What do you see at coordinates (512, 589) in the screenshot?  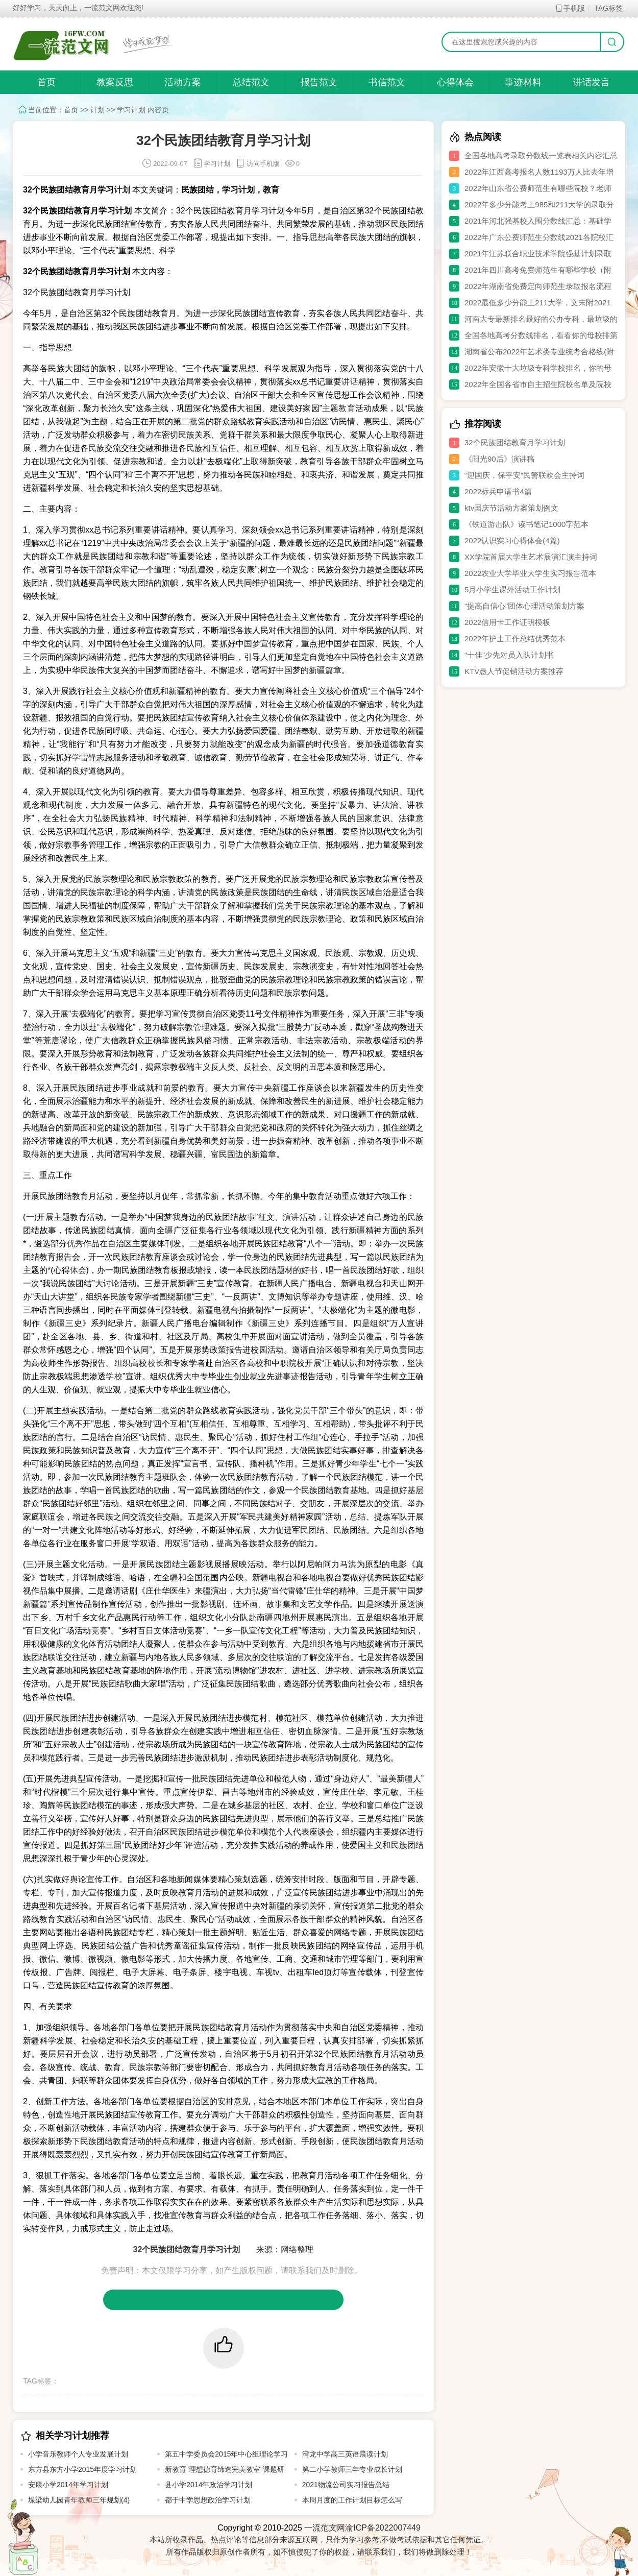 I see `5月小学生课外活动工作计划` at bounding box center [512, 589].